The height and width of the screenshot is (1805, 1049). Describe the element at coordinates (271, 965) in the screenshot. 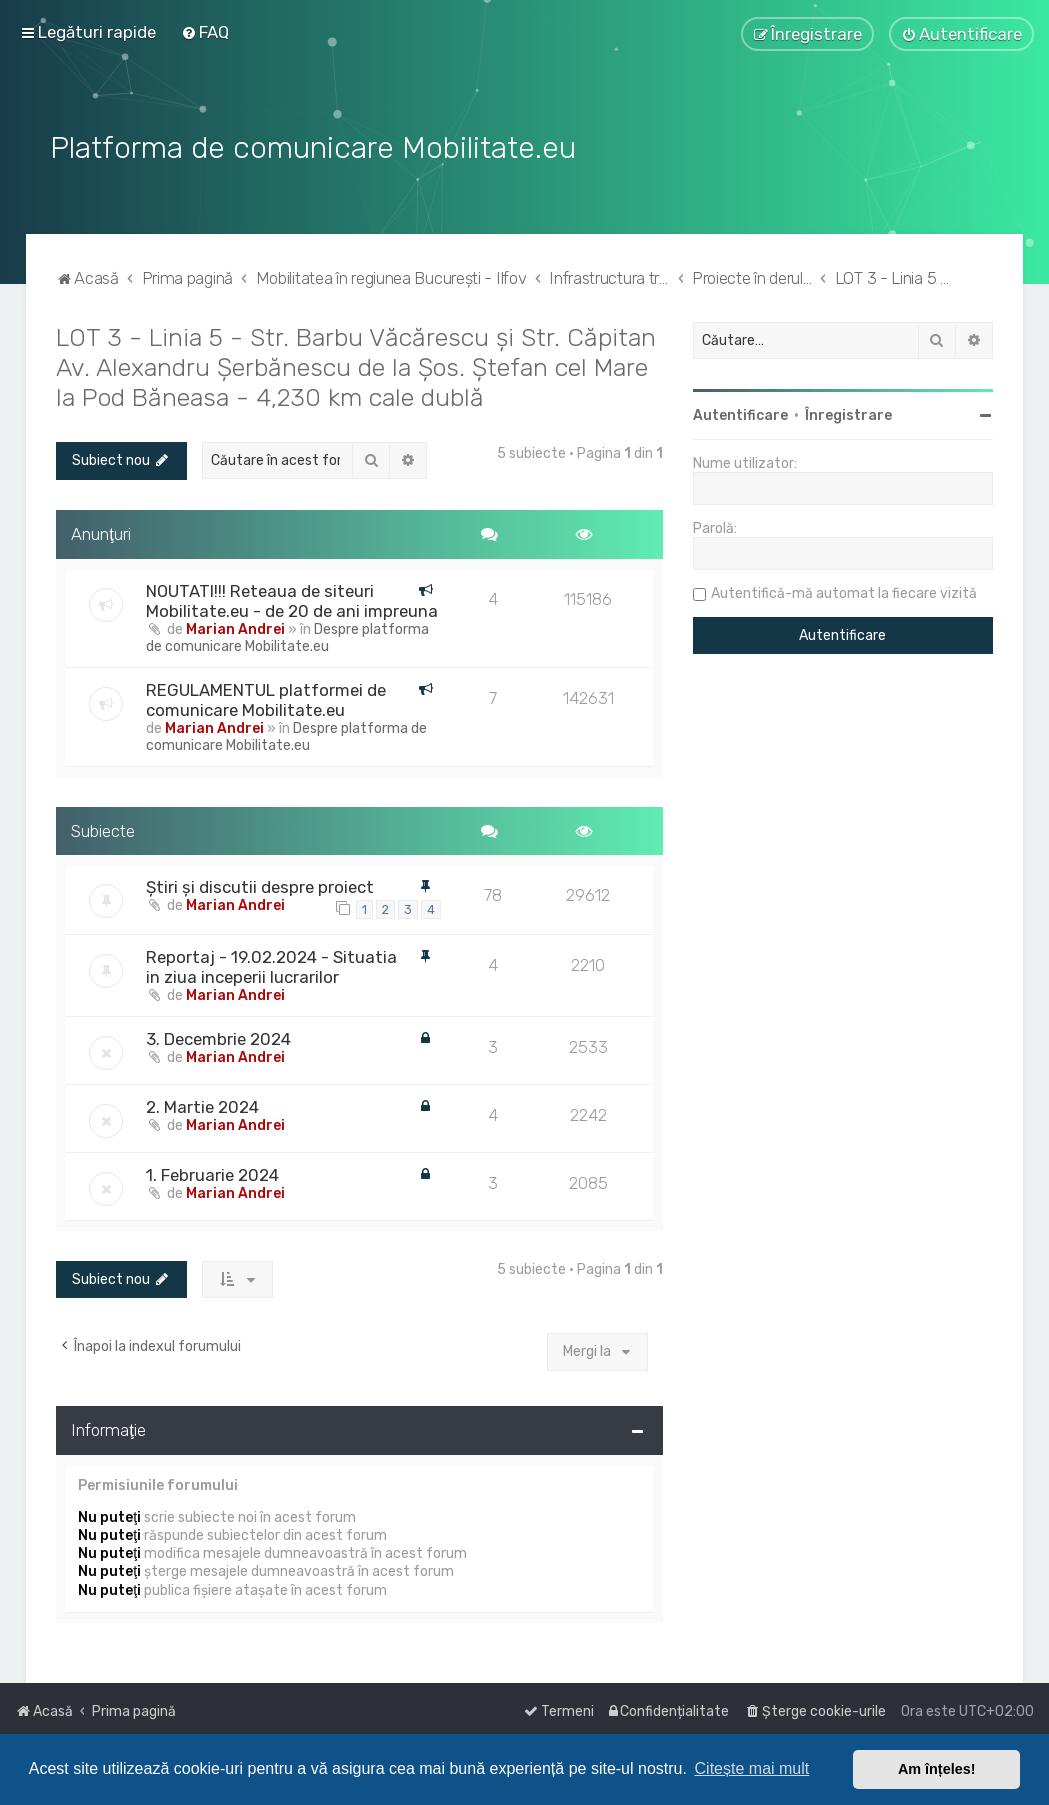

I see `Reportaj - 19.02.2024 - Situatia in ziua inceperii lucrarilor` at that location.